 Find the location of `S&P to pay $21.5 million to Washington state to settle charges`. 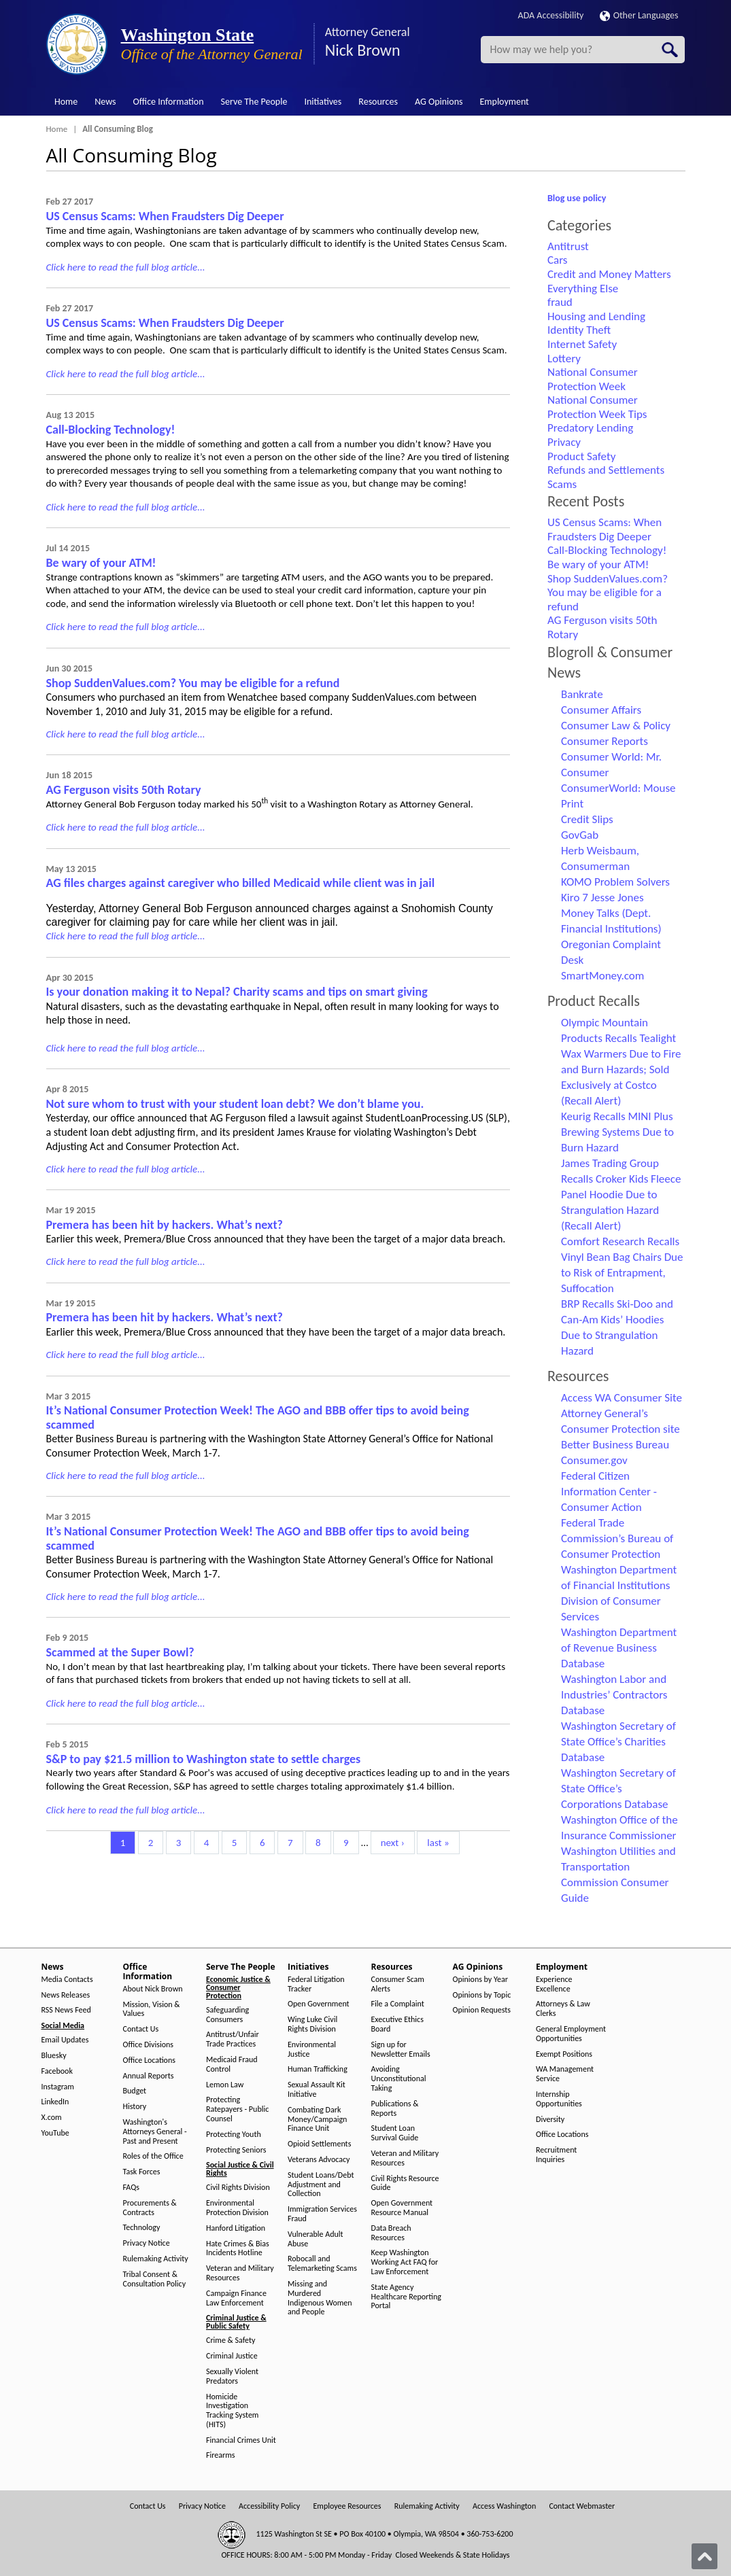

S&P to pay $21.5 million to Washington state to settle charges is located at coordinates (203, 1759).